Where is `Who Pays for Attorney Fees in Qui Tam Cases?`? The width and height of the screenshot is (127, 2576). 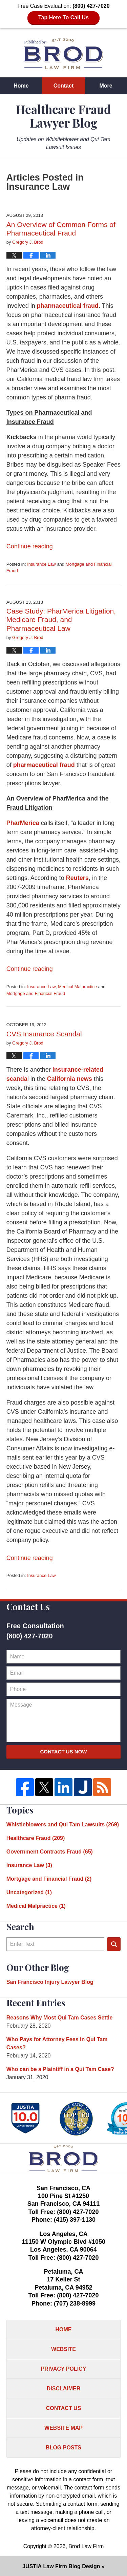 Who Pays for Attorney Fees in Qui Tam Cases? is located at coordinates (57, 2043).